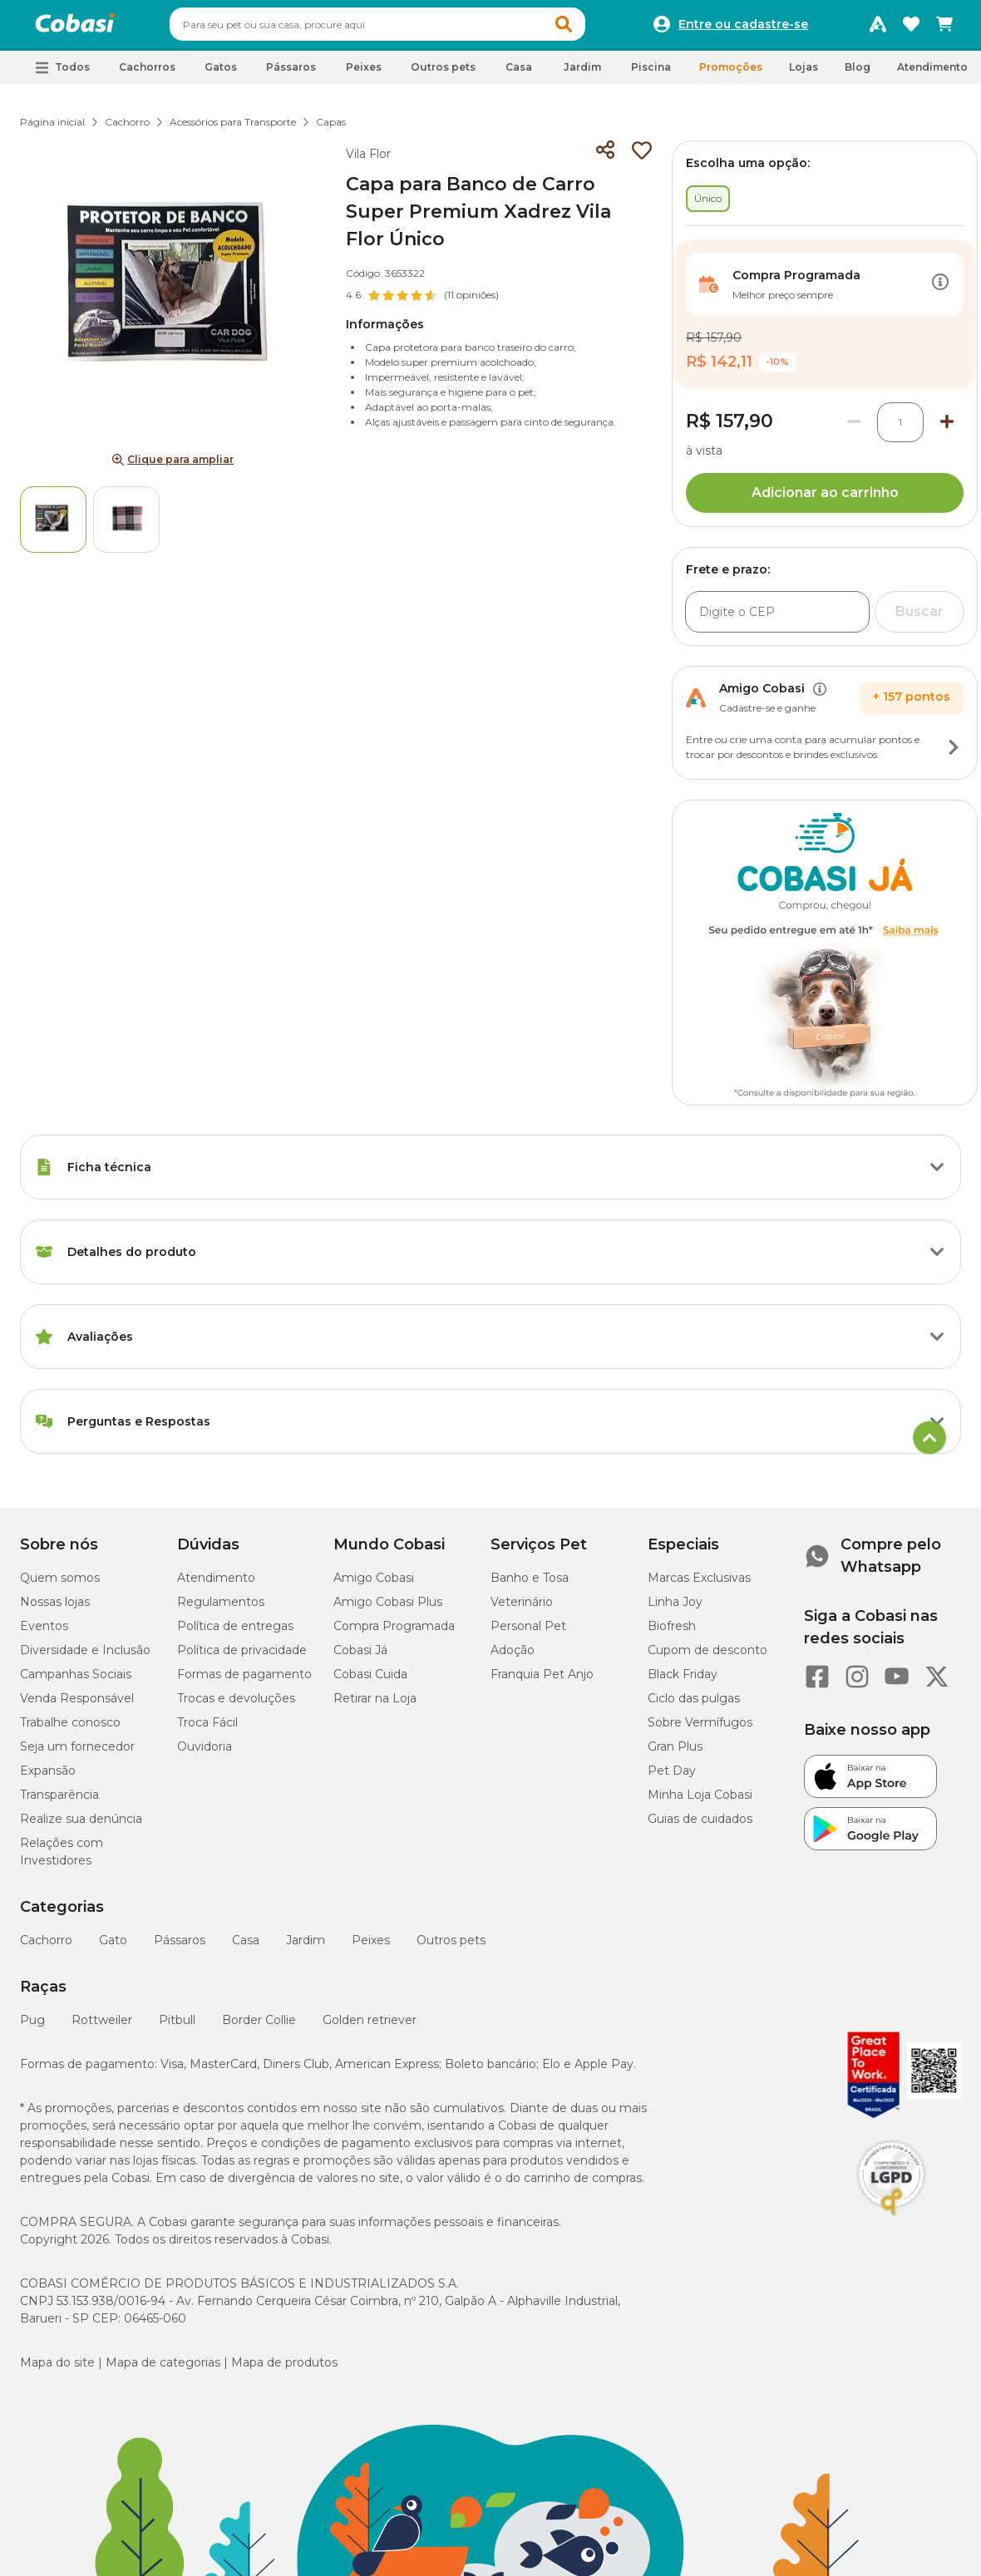 The image size is (981, 2576). I want to click on Troca Fácil, so click(207, 1729).